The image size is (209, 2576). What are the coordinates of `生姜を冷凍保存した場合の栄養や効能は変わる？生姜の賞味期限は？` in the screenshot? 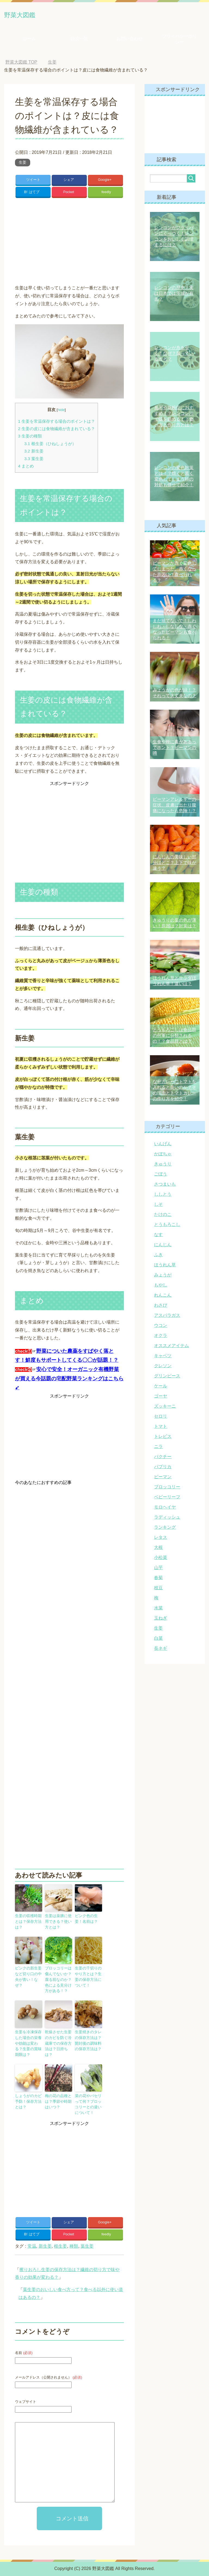 It's located at (28, 2040).